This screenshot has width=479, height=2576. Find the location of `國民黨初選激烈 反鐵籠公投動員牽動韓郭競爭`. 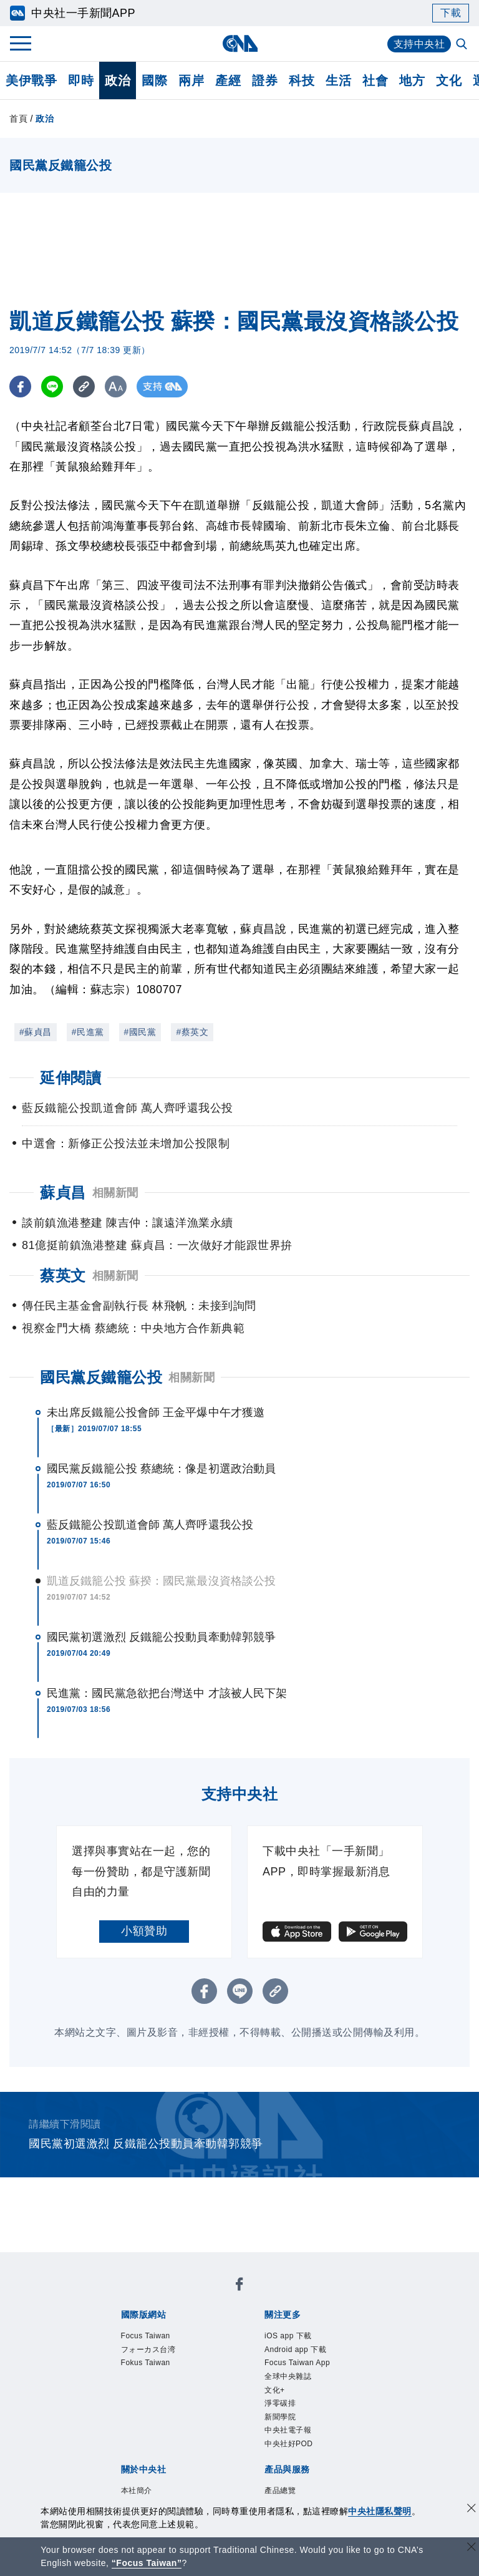

國民黨初選激烈 反鐵籠公投動員牽動韓郭競爭 is located at coordinates (161, 1637).